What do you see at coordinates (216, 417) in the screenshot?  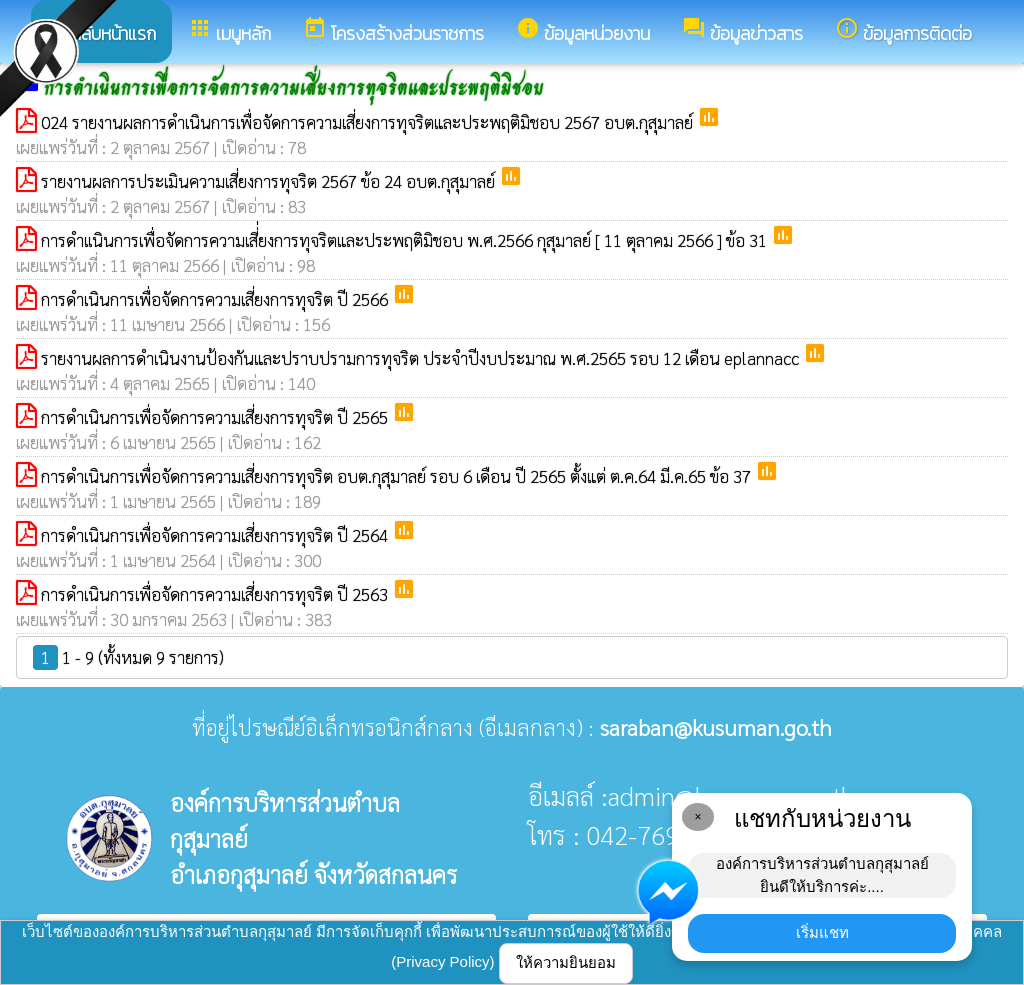 I see `การดำเนินการเพื่อจัดการความเสี่ยงการทุจริต ปี 2565` at bounding box center [216, 417].